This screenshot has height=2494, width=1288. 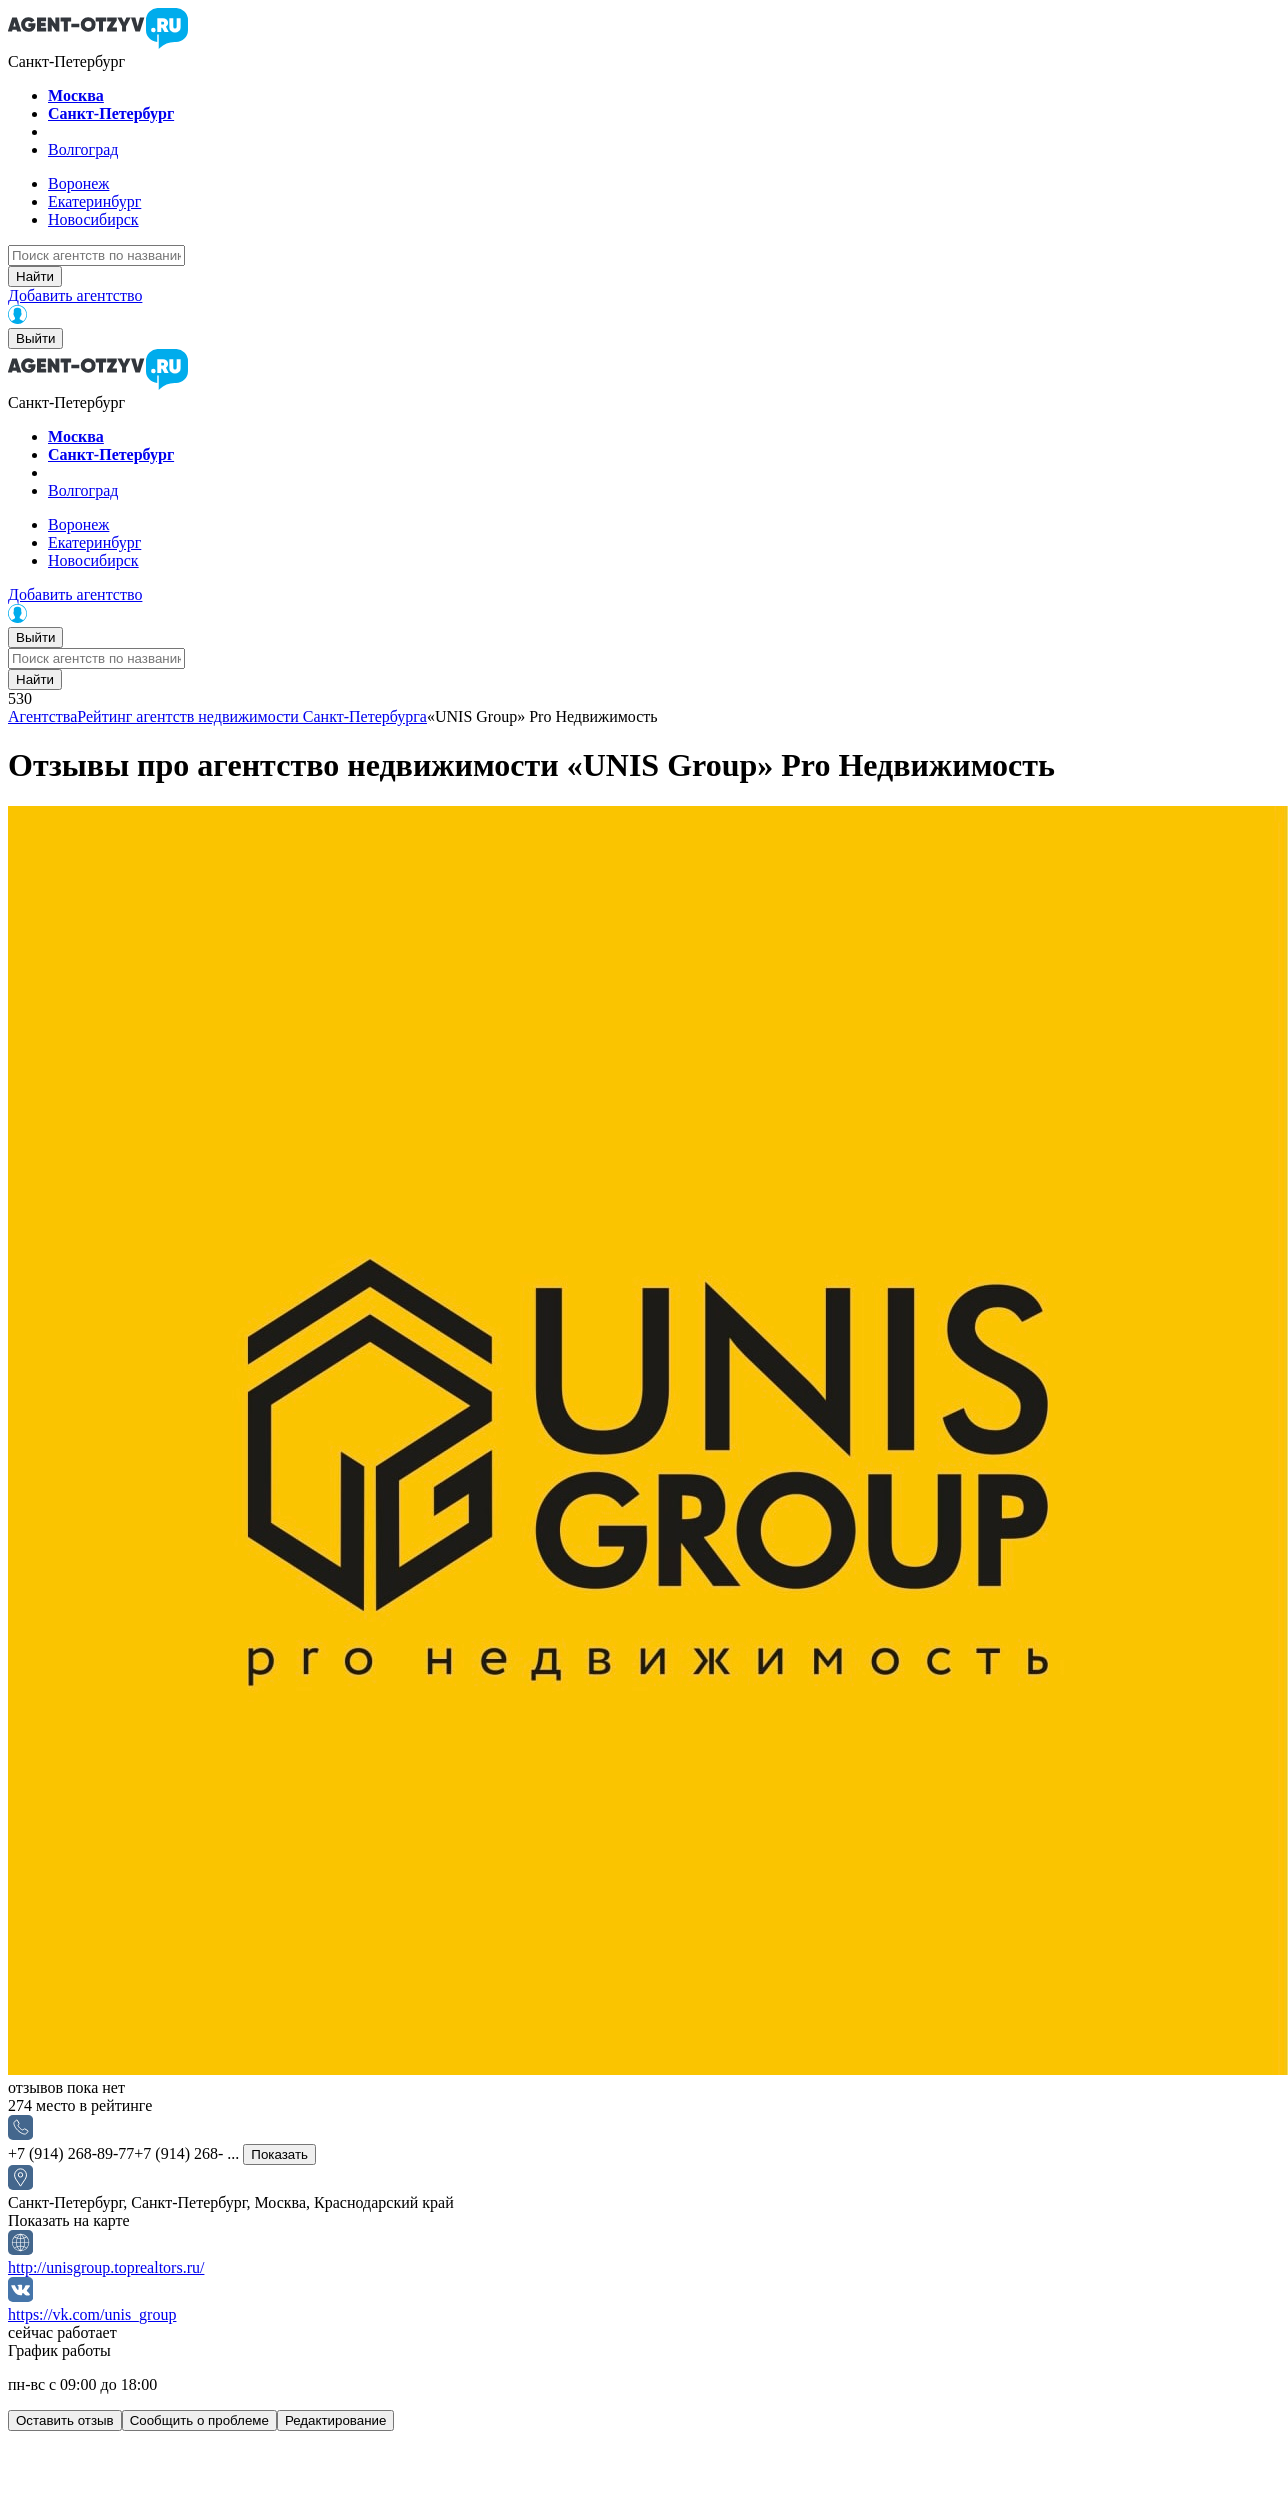 I want to click on Добавить агентство, so click(x=75, y=295).